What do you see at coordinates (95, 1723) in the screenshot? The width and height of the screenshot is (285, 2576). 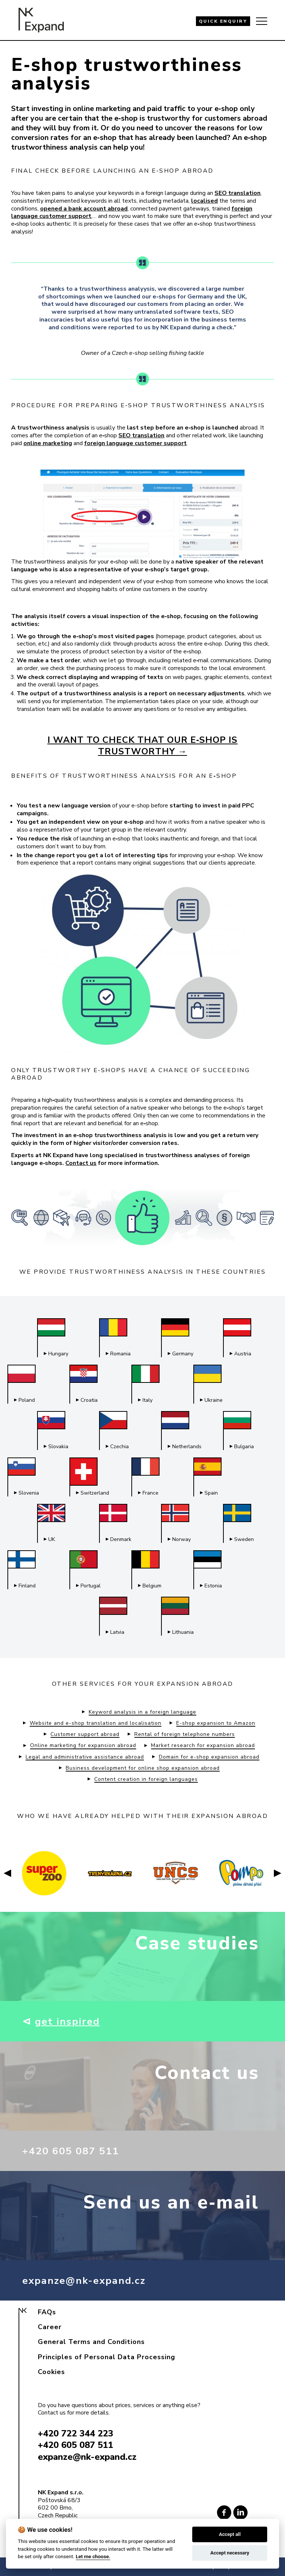 I see `Website and e-shop translation and localisation` at bounding box center [95, 1723].